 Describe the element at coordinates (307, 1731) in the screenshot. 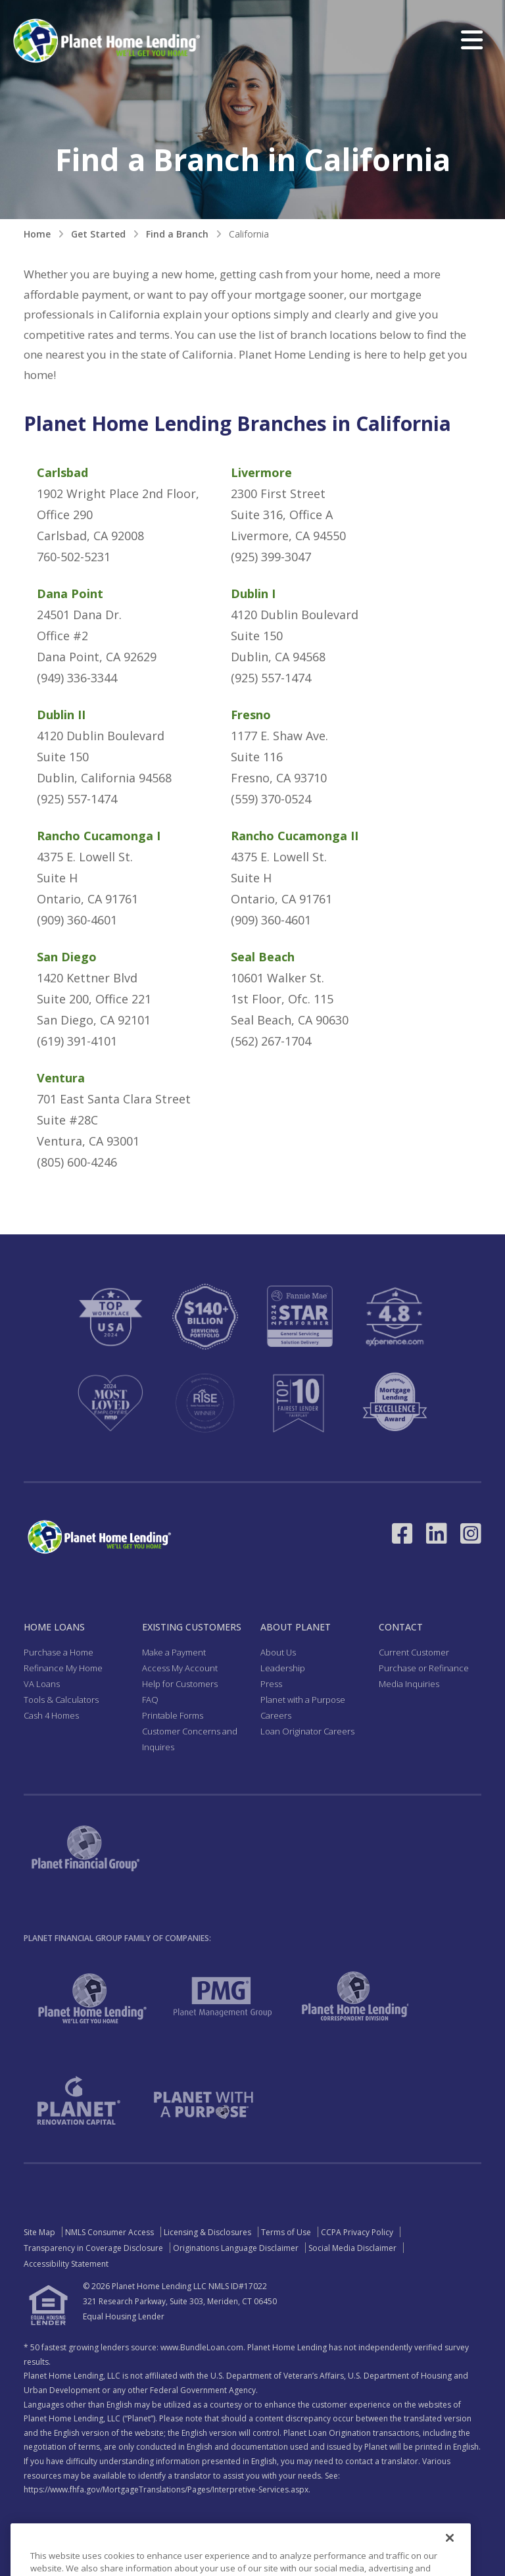

I see `Loan Originator Careers` at that location.